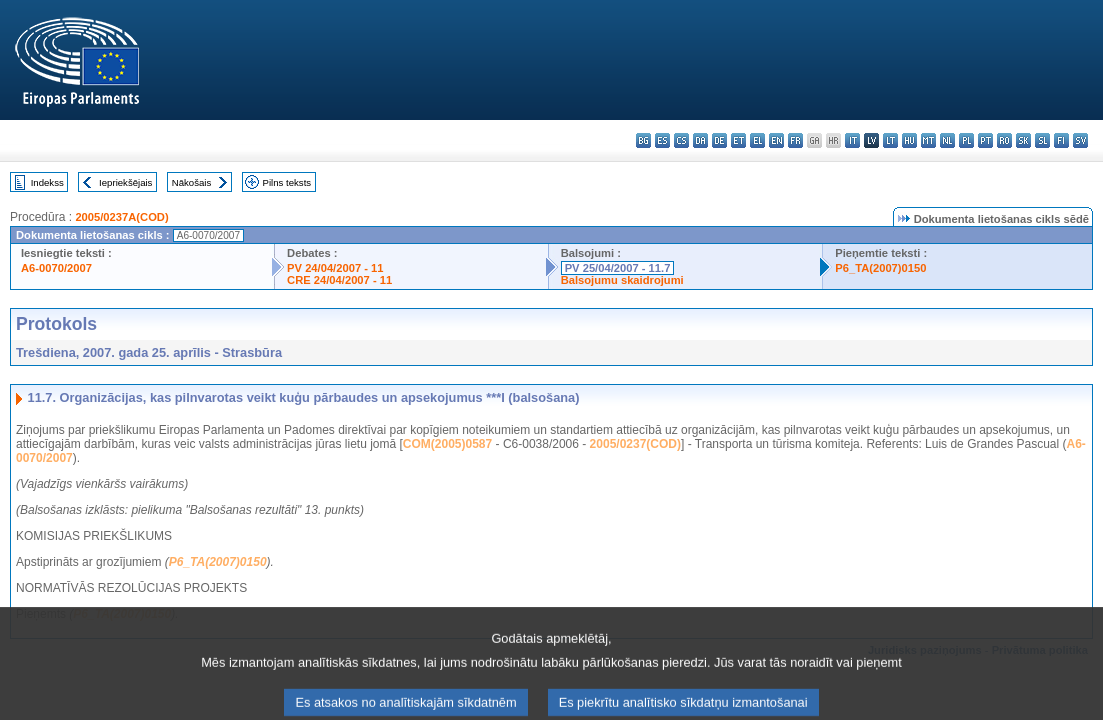  Describe the element at coordinates (719, 140) in the screenshot. I see `de - Deutsch` at that location.